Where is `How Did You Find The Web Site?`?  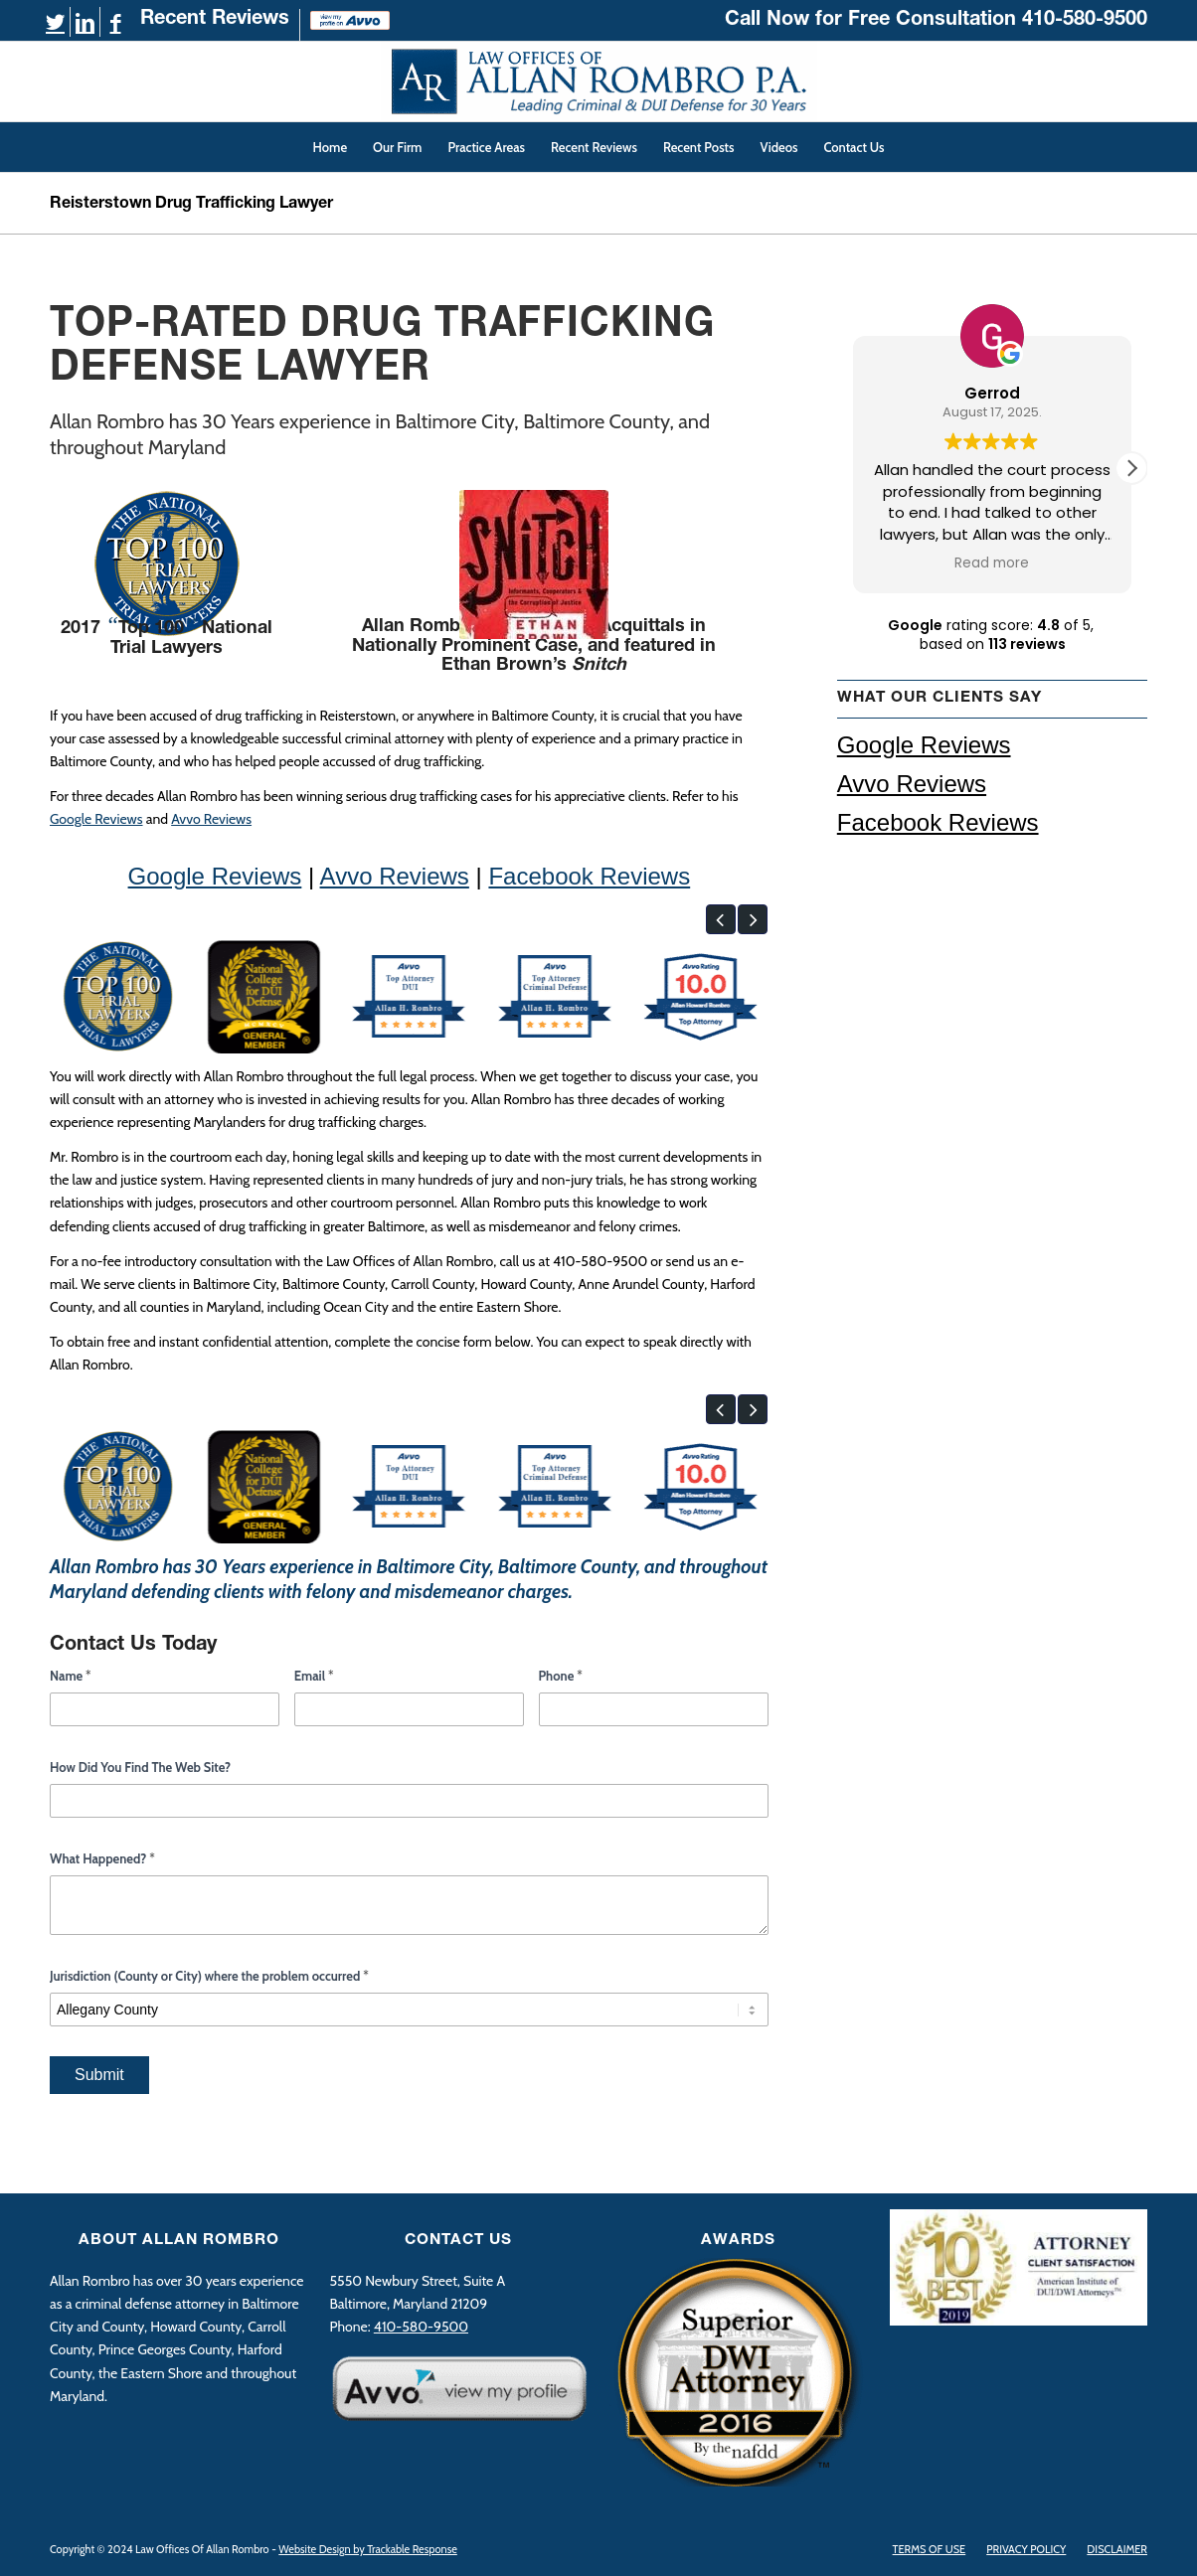
How Did You Find The Web Site? is located at coordinates (140, 1767).